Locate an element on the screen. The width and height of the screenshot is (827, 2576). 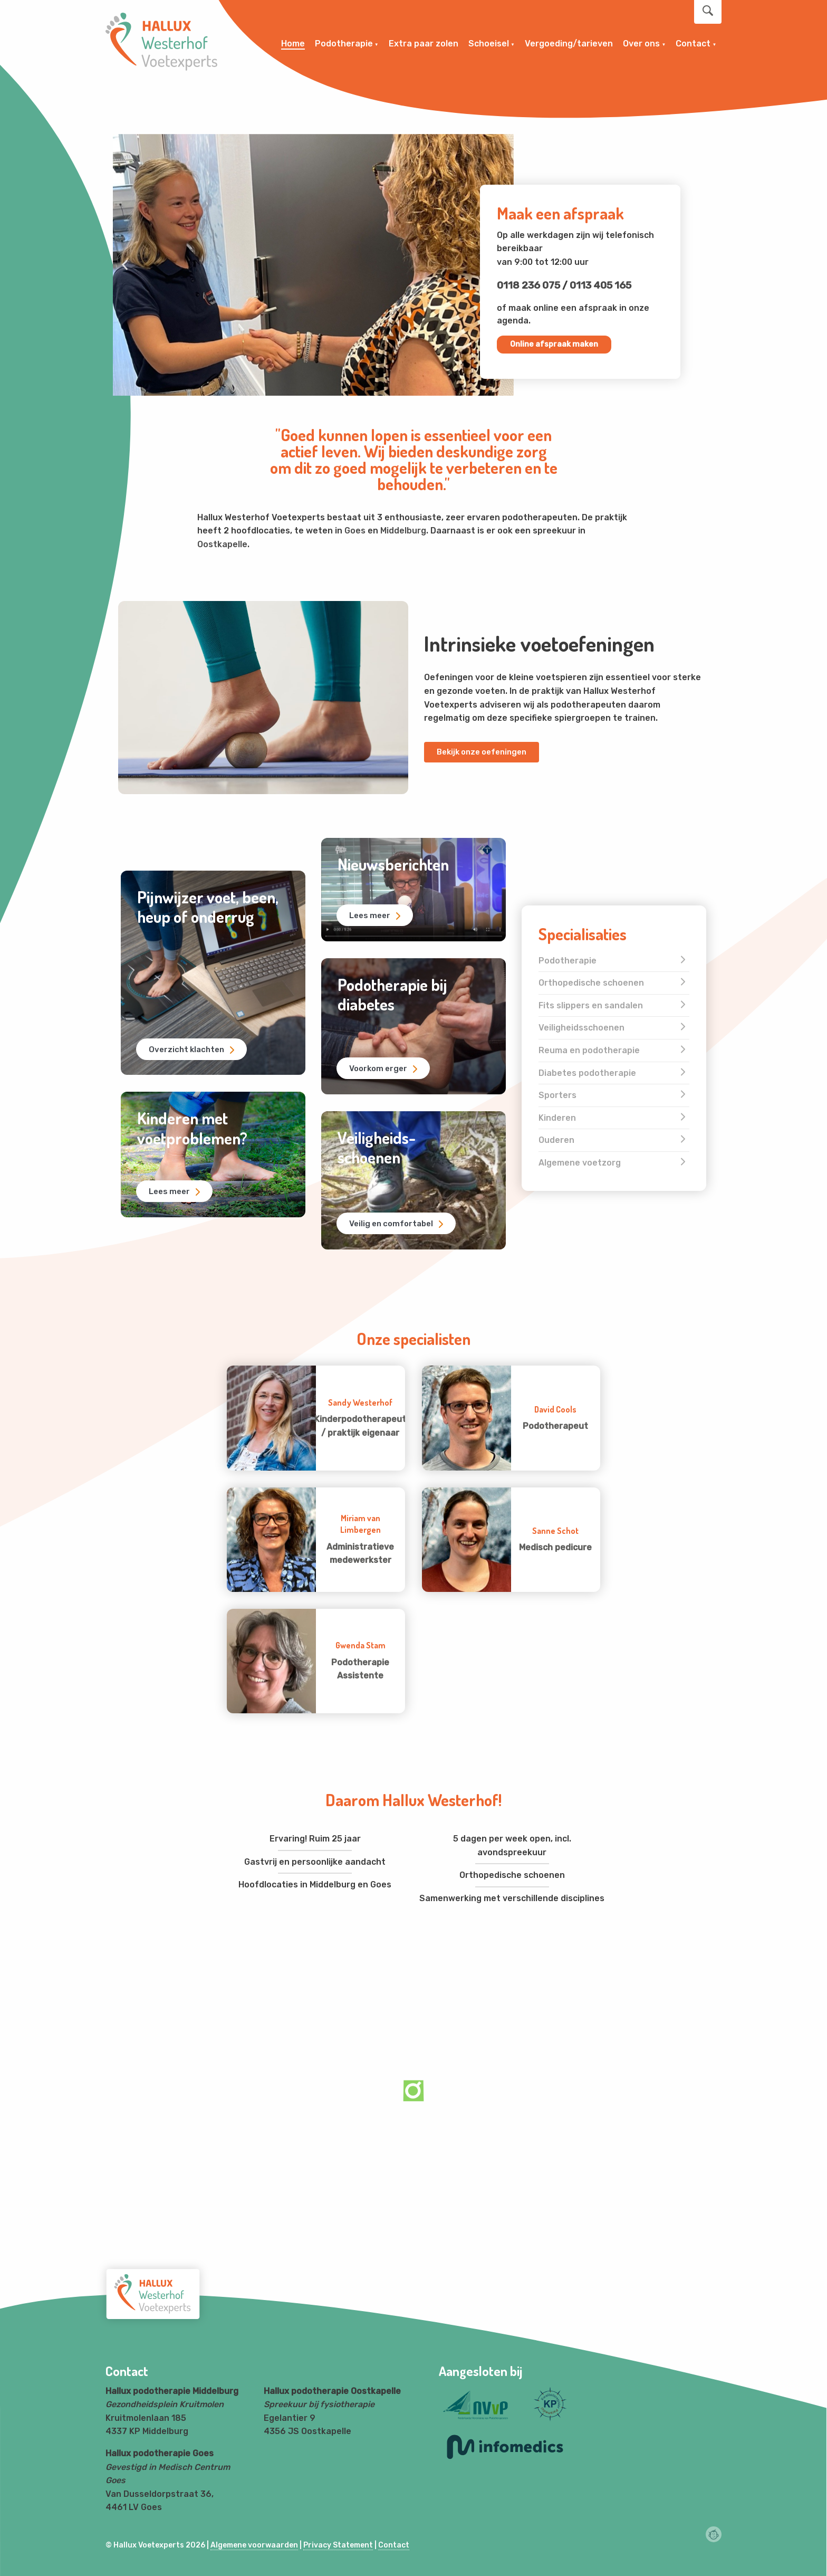
Webchimp, zorgeloos effectief online is located at coordinates (714, 2534).